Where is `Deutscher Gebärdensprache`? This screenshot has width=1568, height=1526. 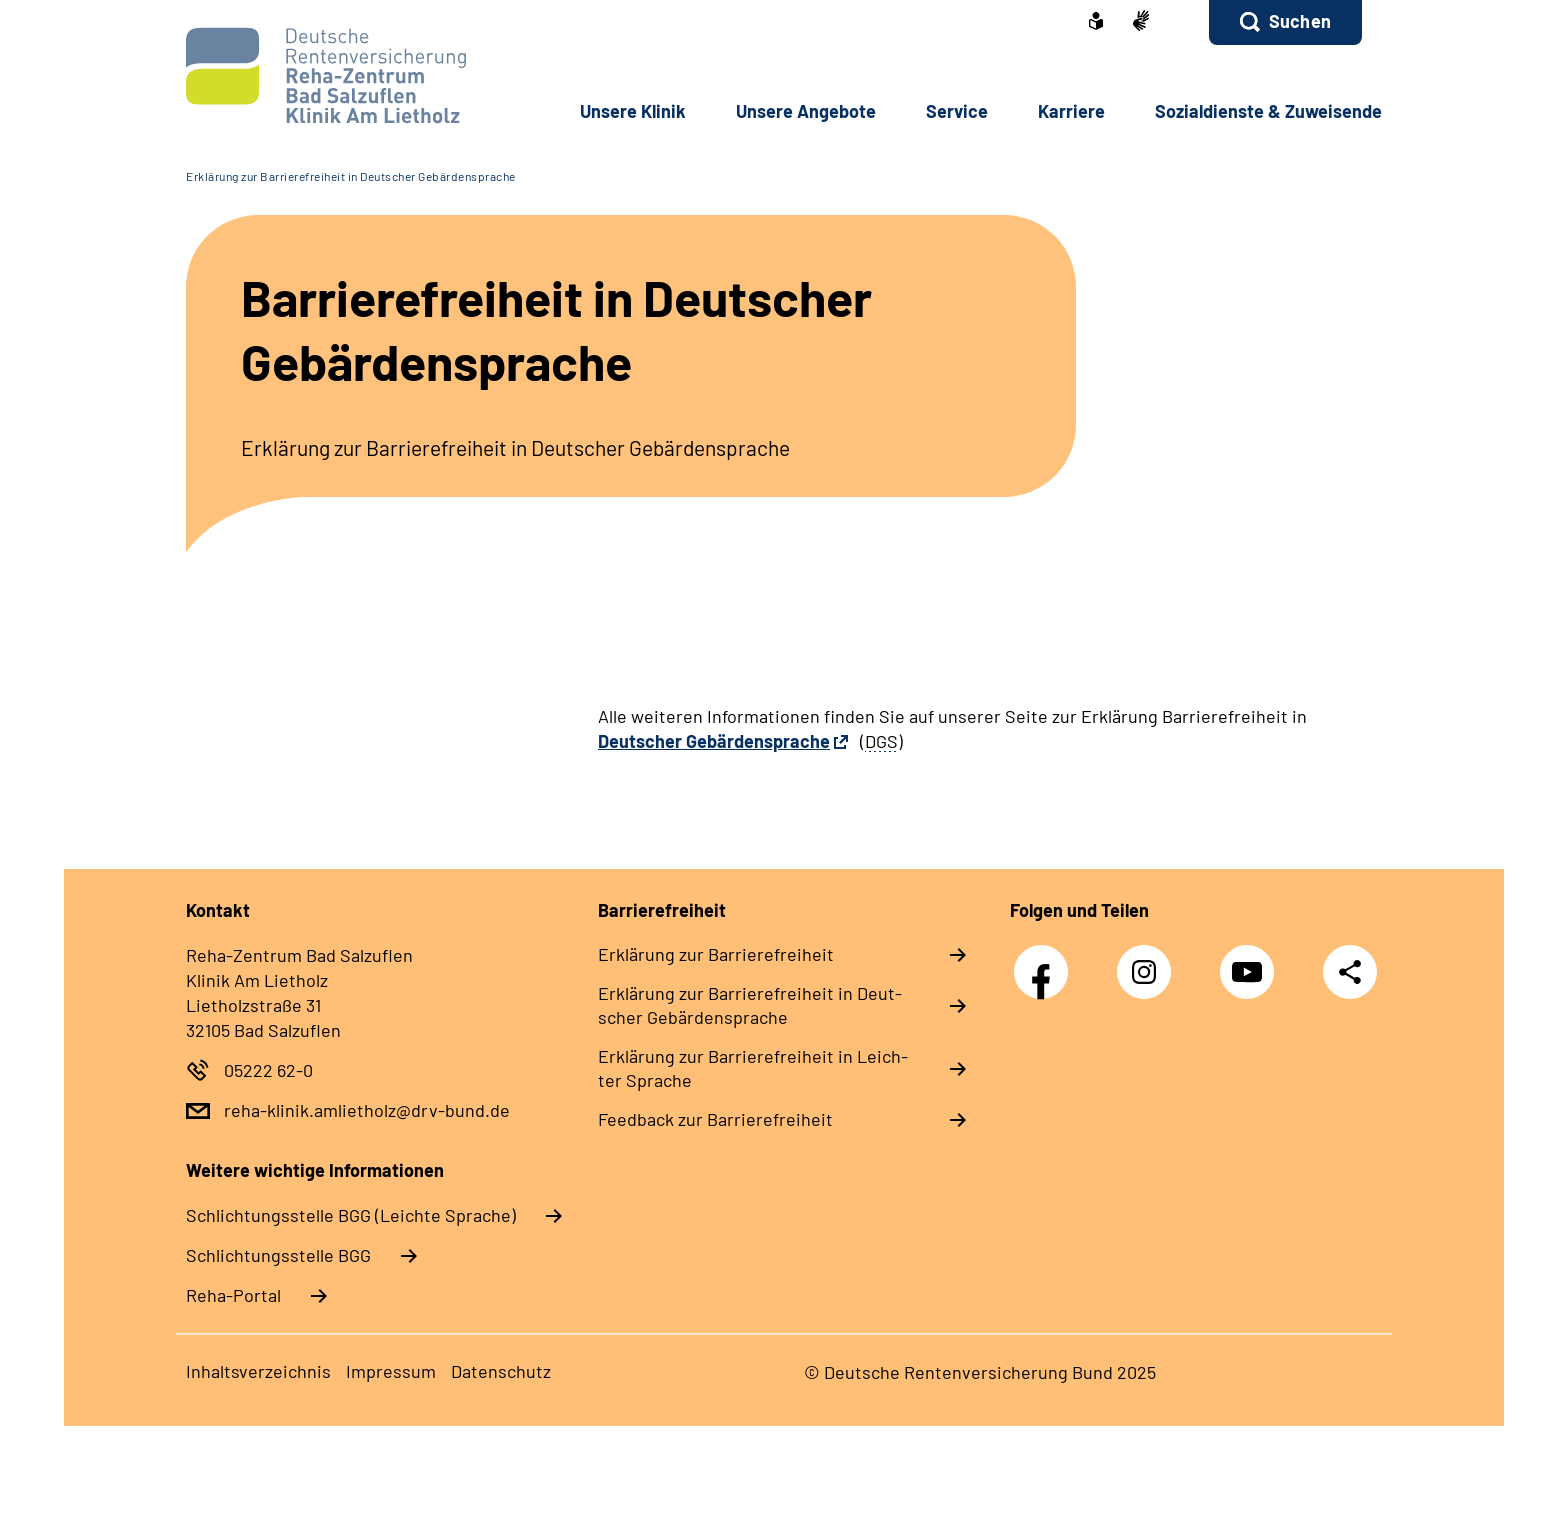
Deutscher Gebärdensprache is located at coordinates (714, 741).